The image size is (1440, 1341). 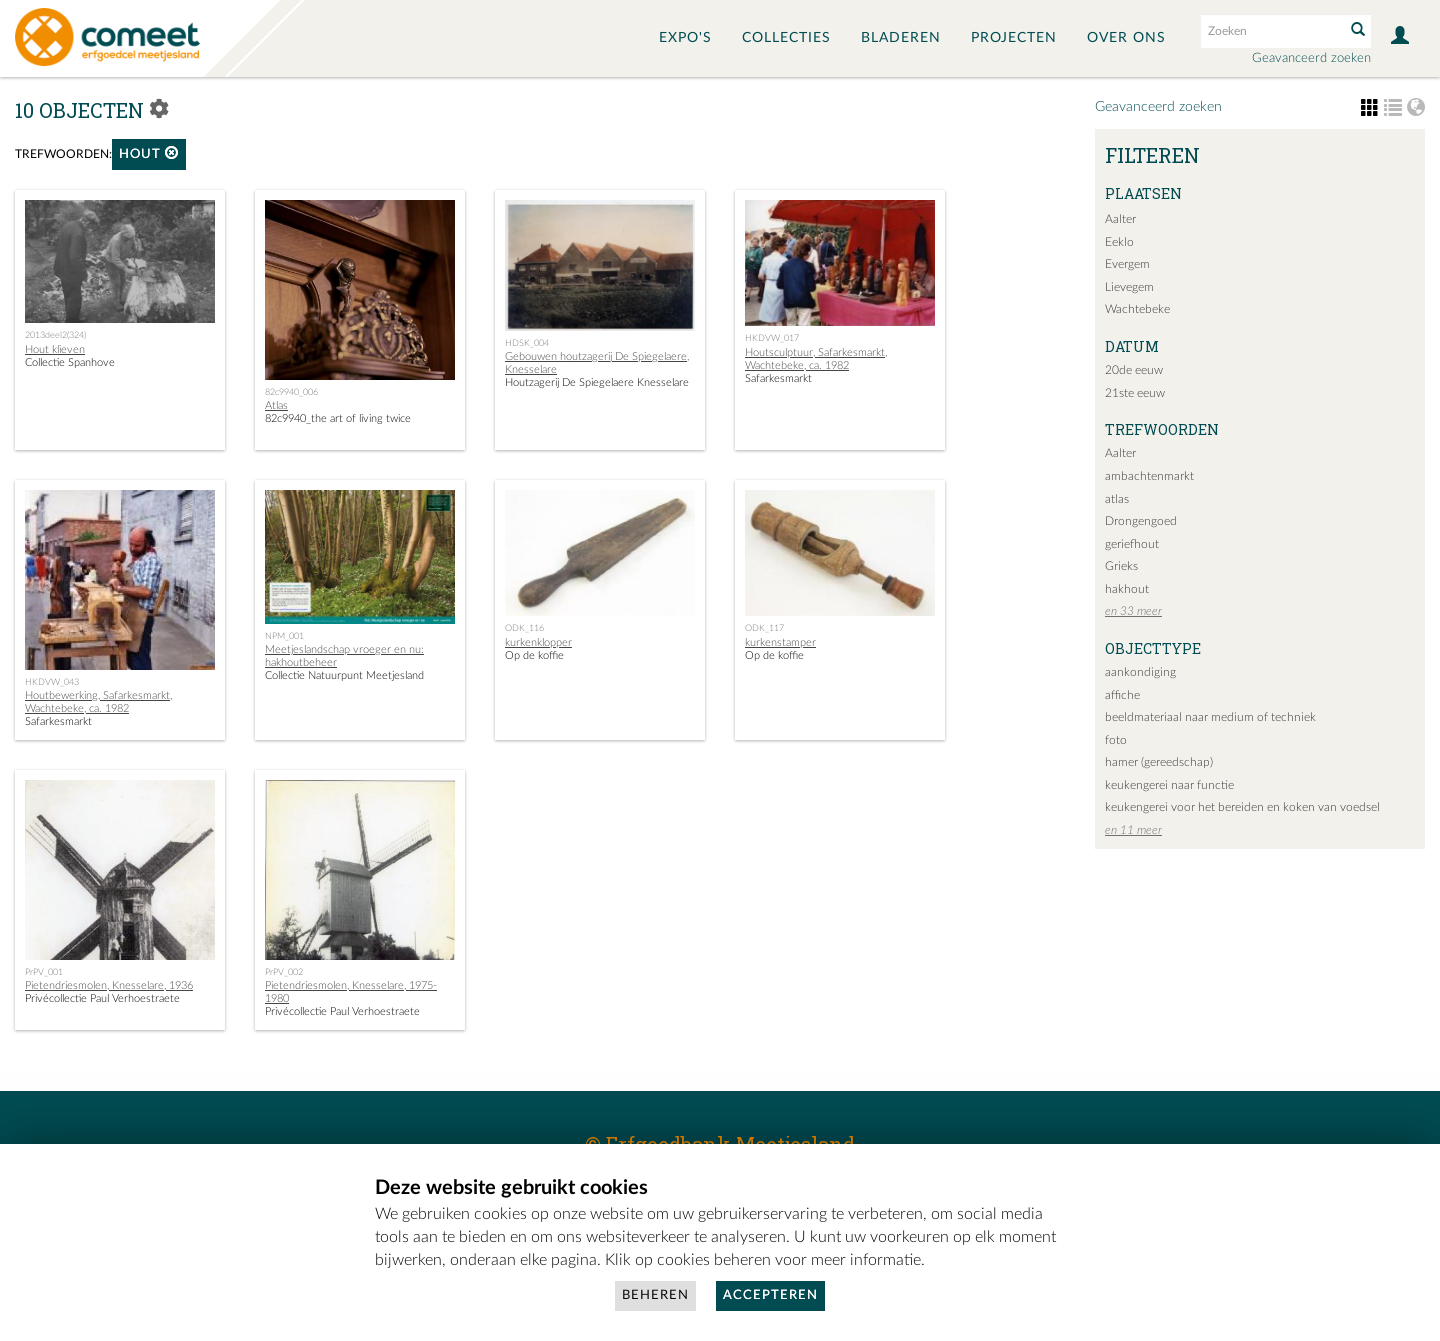 I want to click on Evergem, so click(x=1127, y=264).